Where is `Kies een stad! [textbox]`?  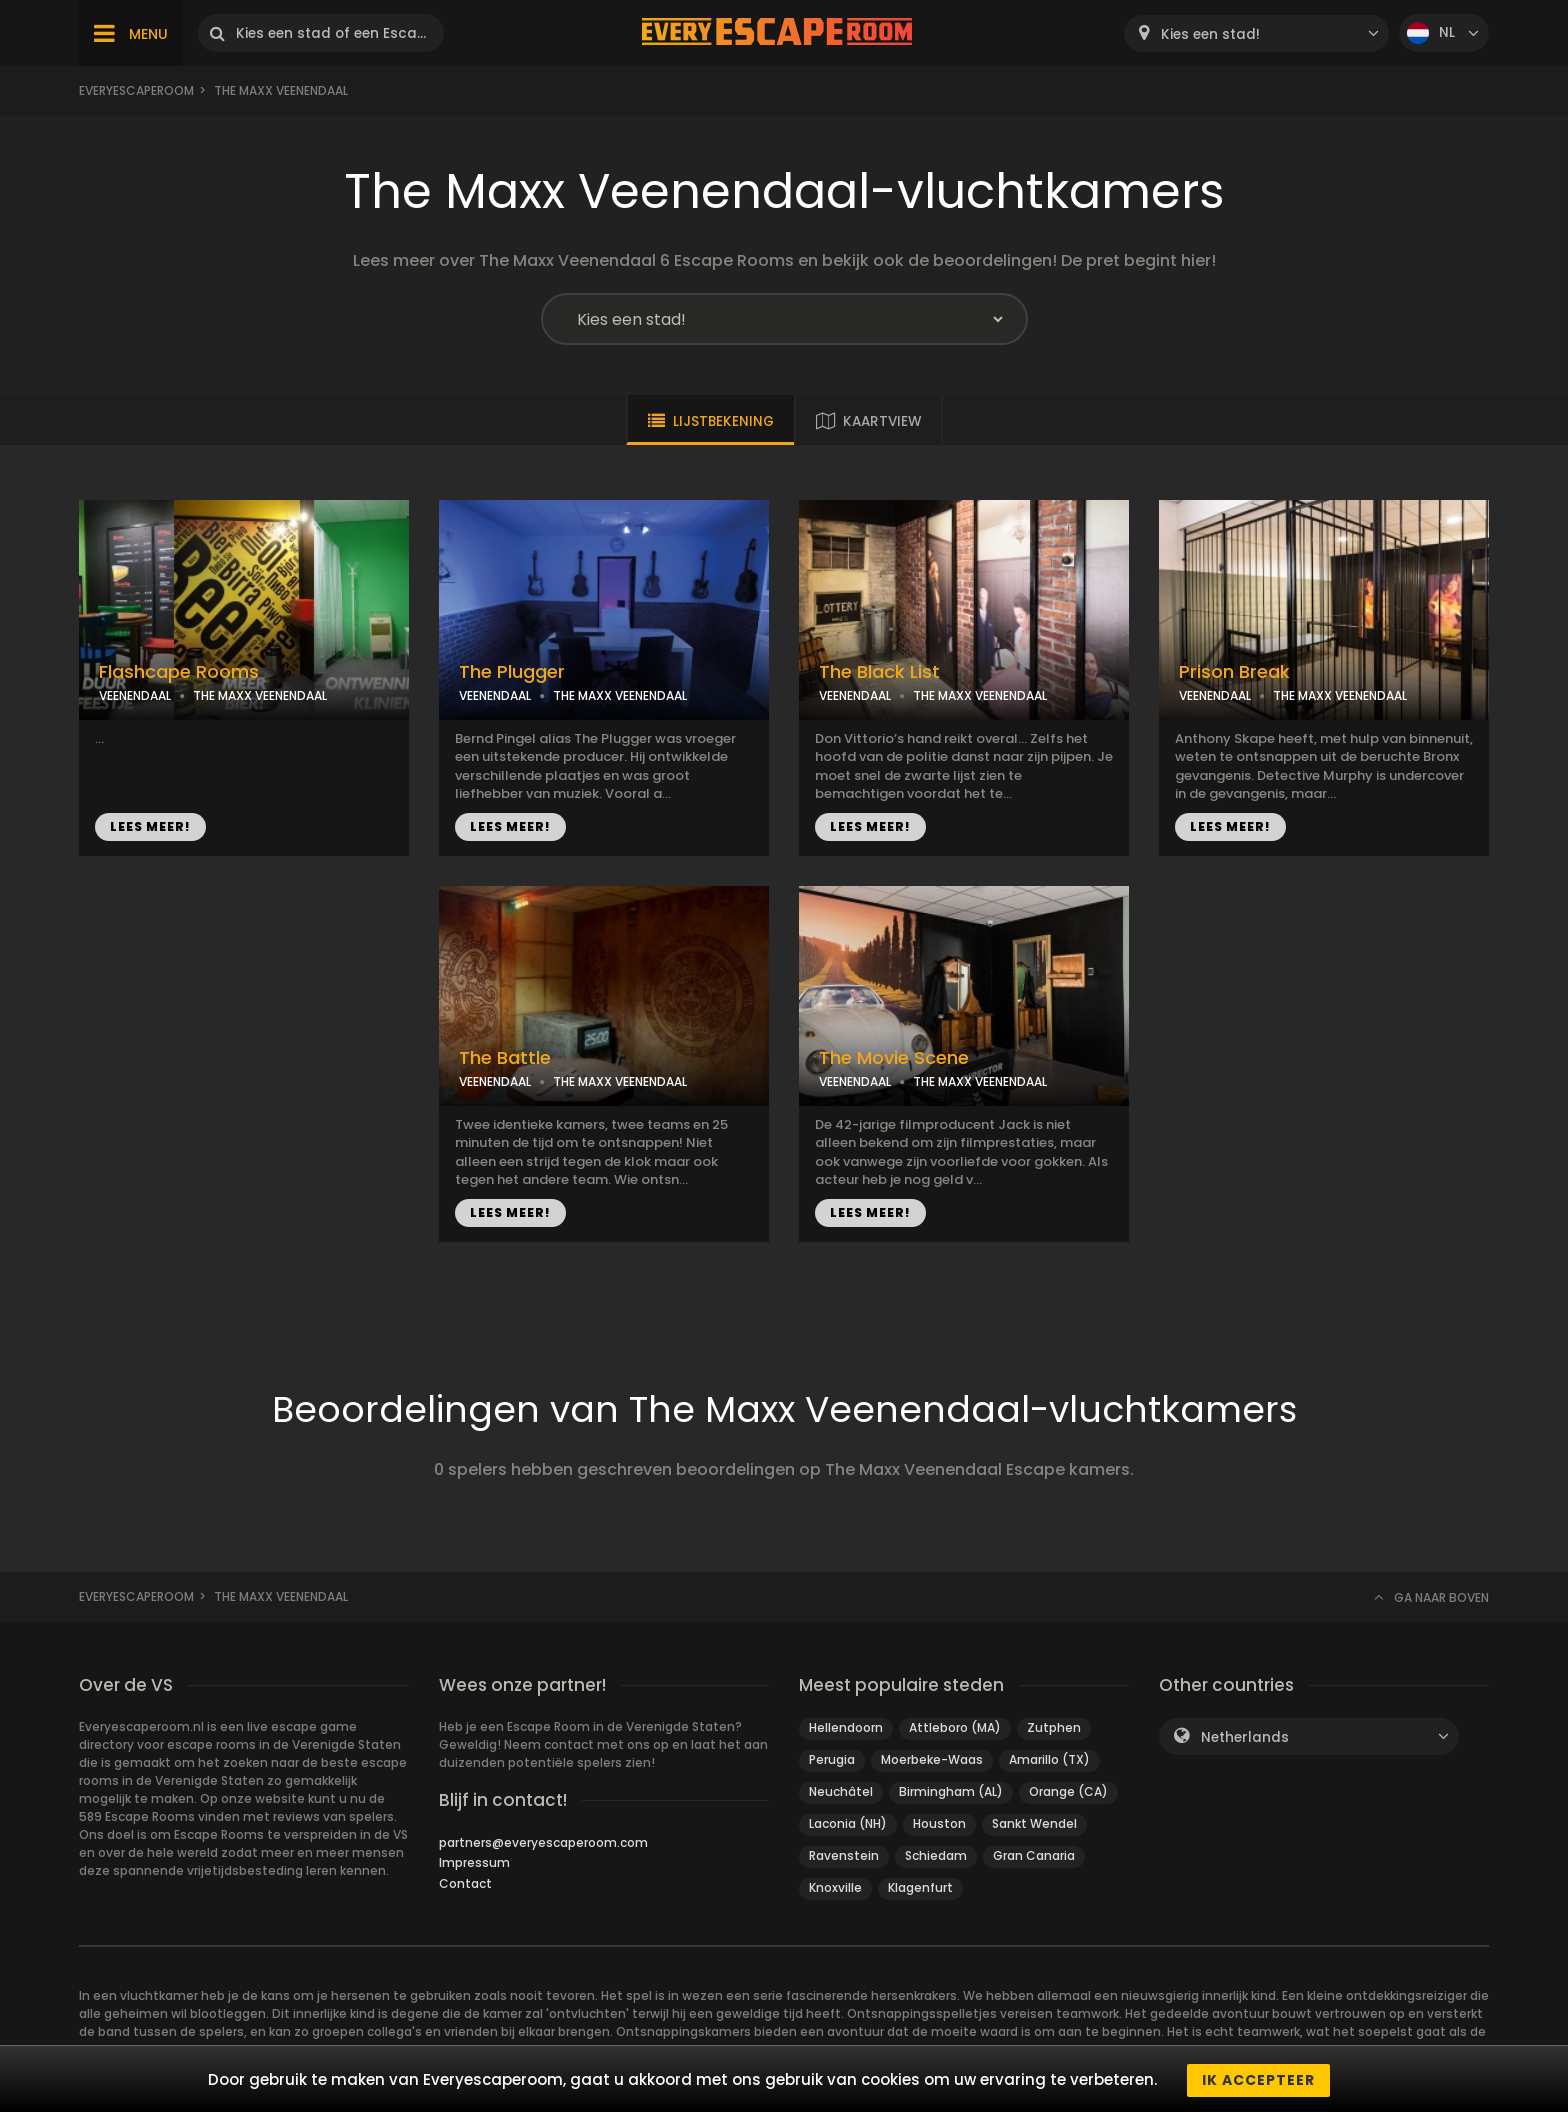 Kies een stad! [textbox] is located at coordinates (1210, 34).